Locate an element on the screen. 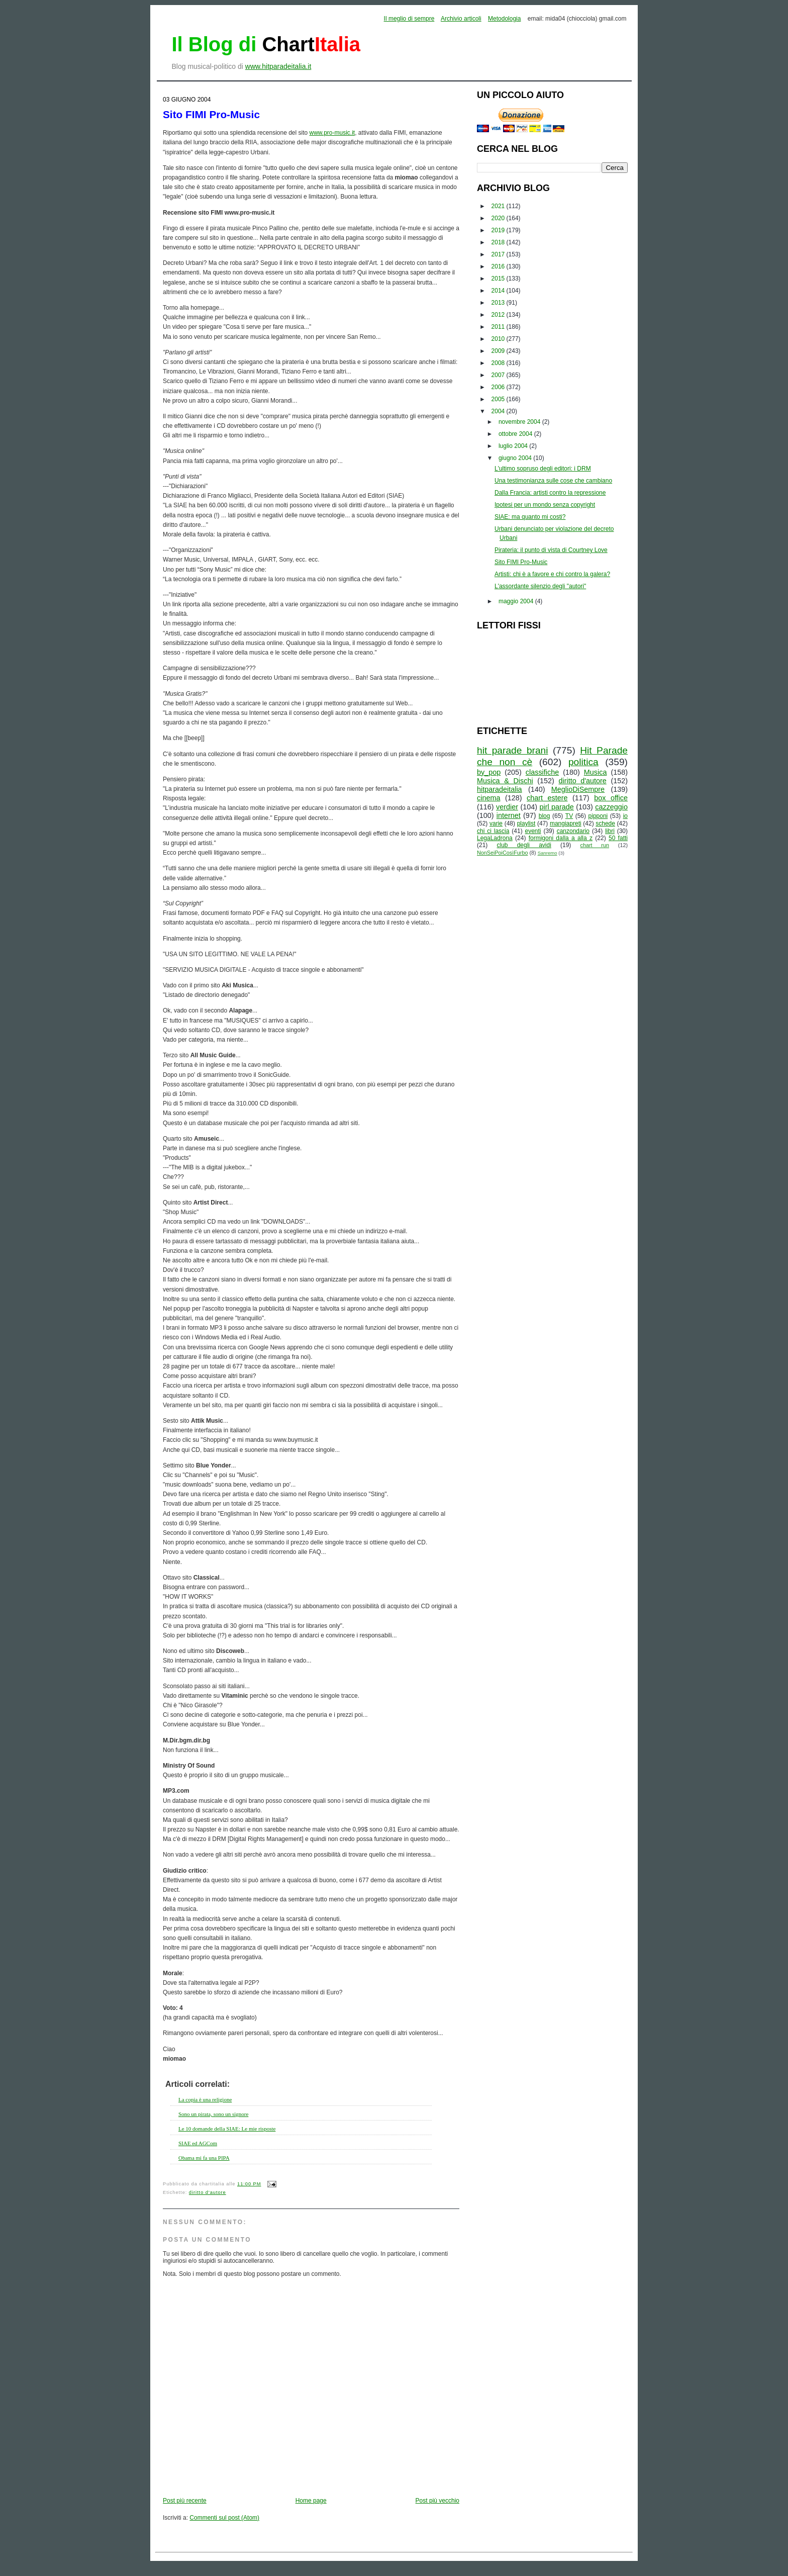 The image size is (788, 2576). Musica & Dischi is located at coordinates (505, 781).